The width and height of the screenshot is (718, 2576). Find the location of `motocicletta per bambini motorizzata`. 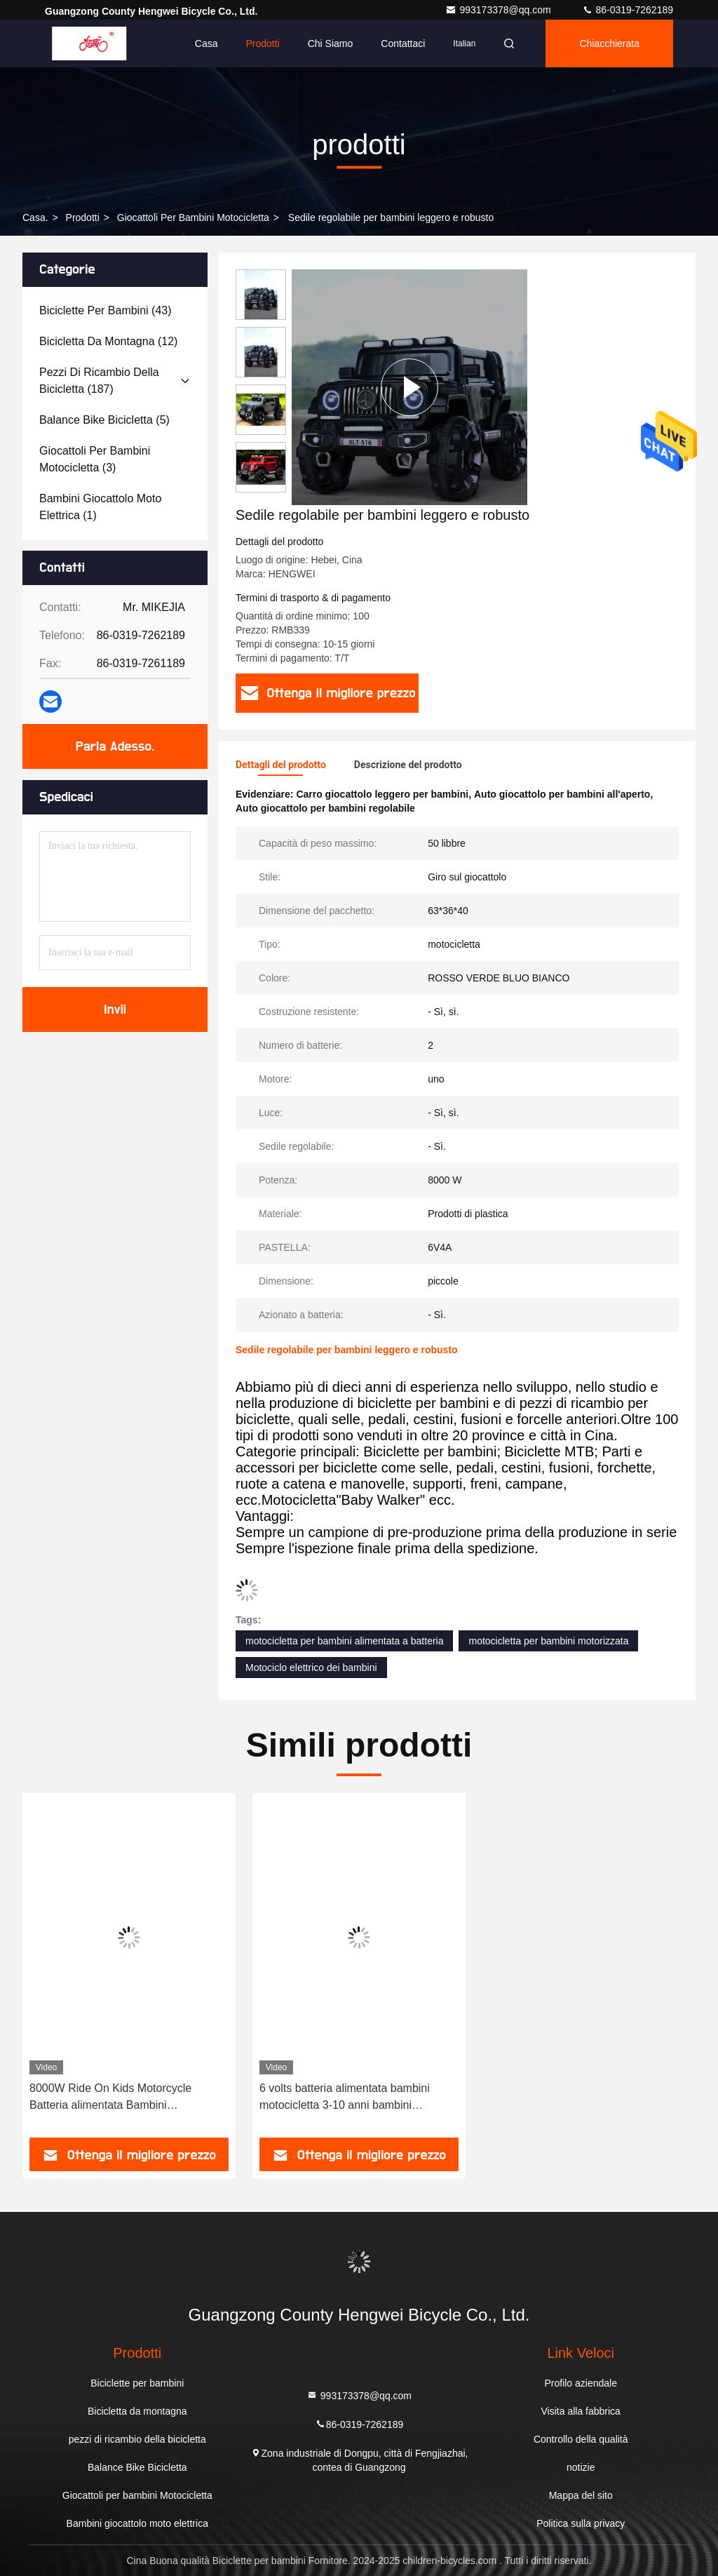

motocicletta per bambini motorizzata is located at coordinates (548, 1640).